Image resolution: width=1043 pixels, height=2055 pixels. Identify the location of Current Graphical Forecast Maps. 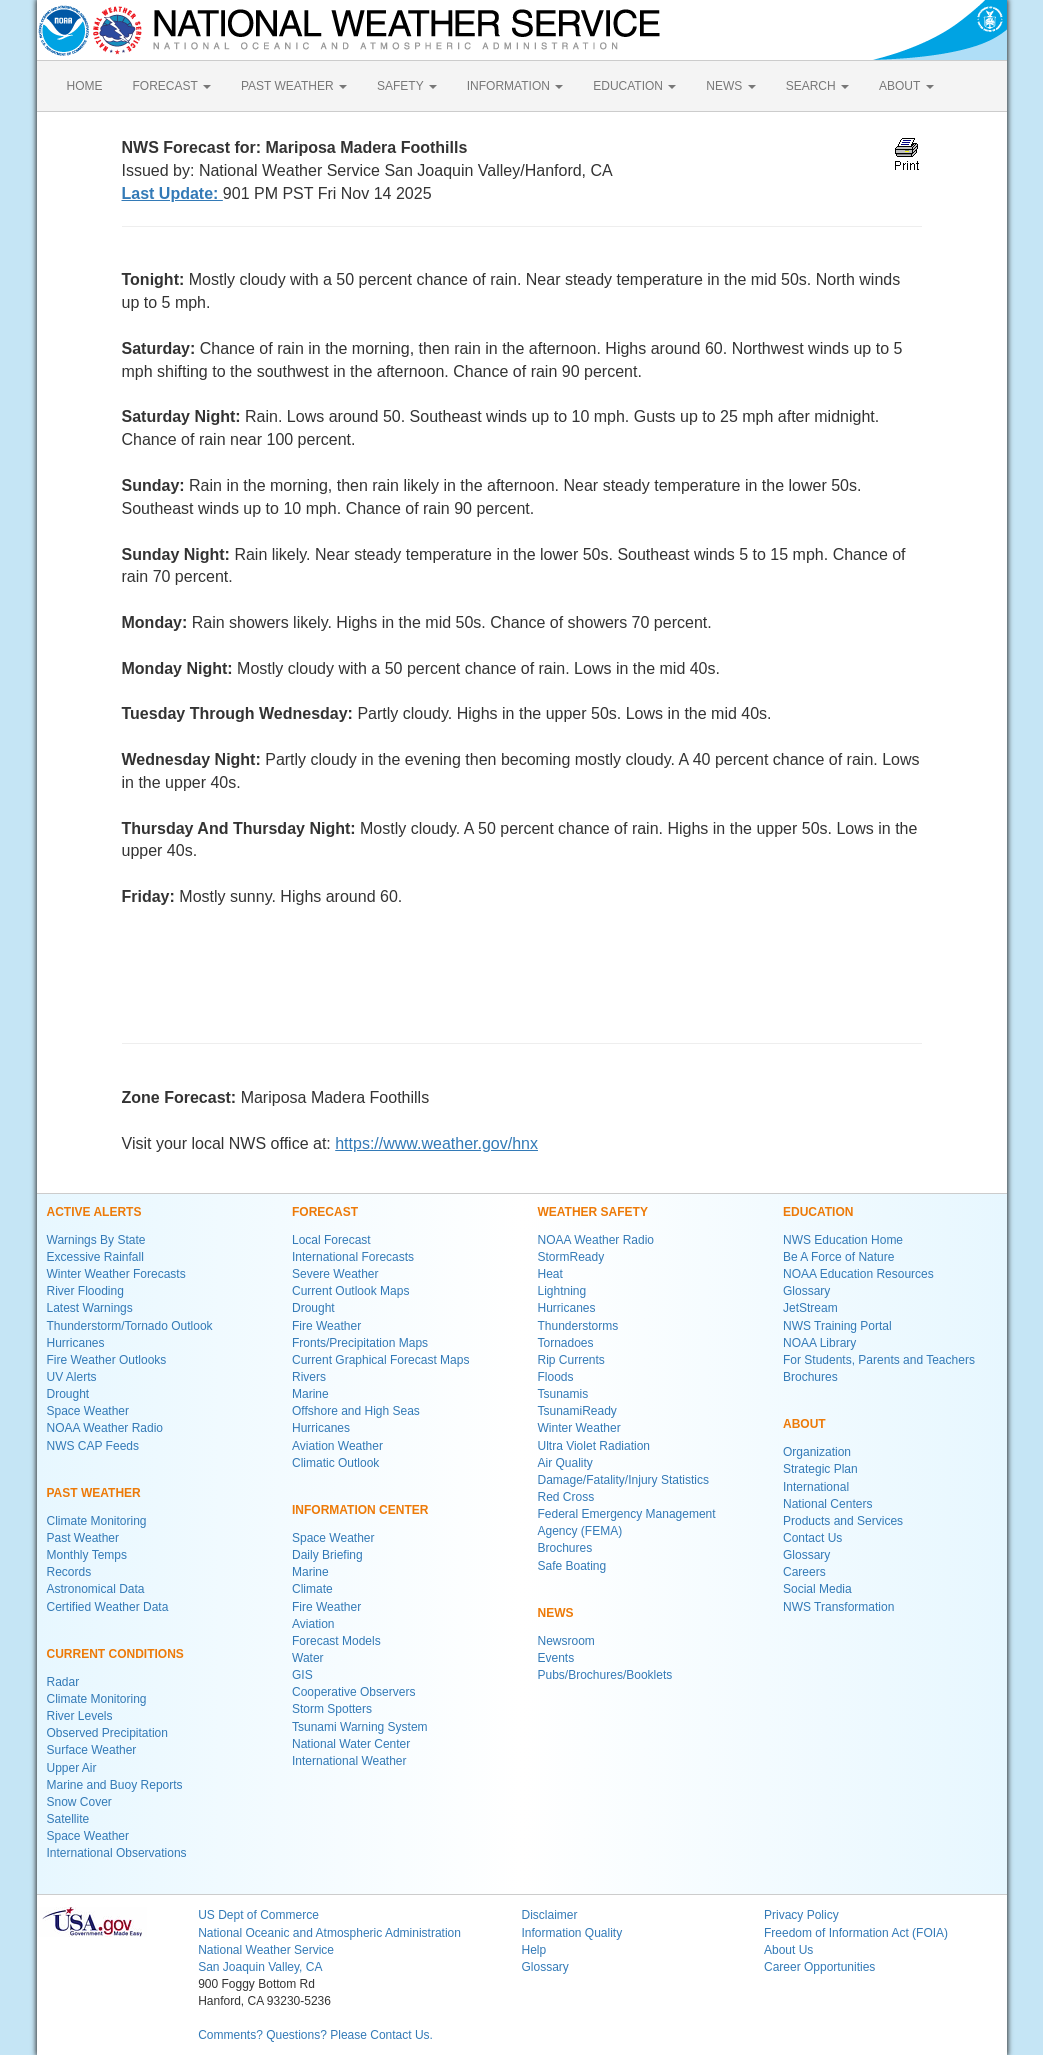
(380, 1360).